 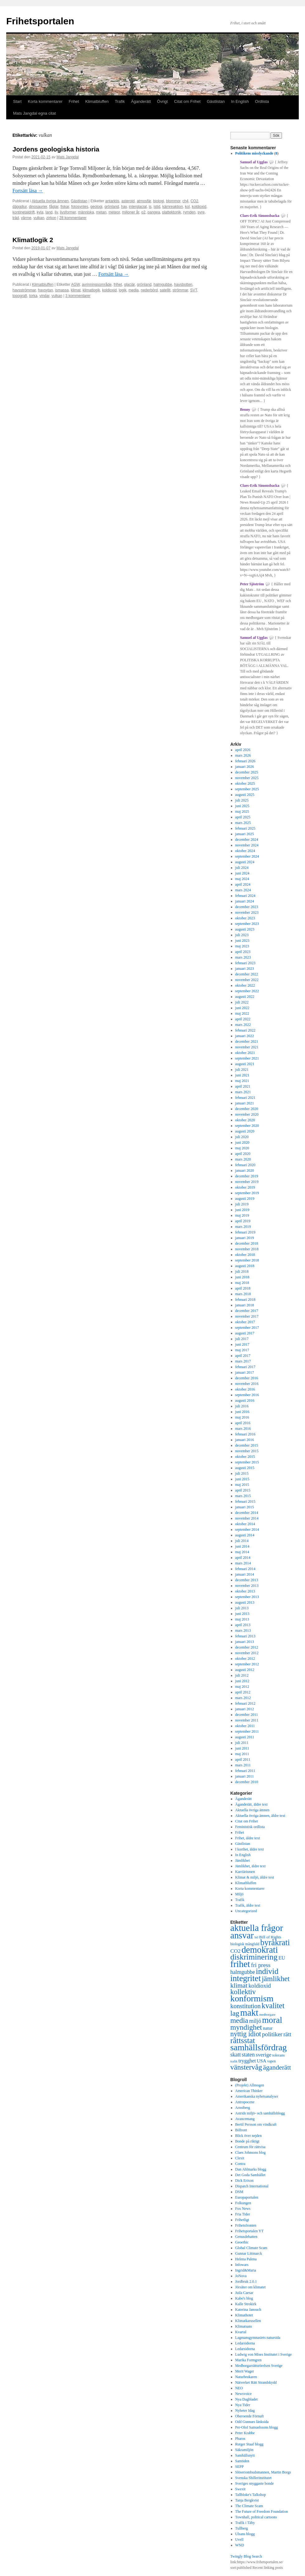 I want to click on miljoner år, so click(x=130, y=212).